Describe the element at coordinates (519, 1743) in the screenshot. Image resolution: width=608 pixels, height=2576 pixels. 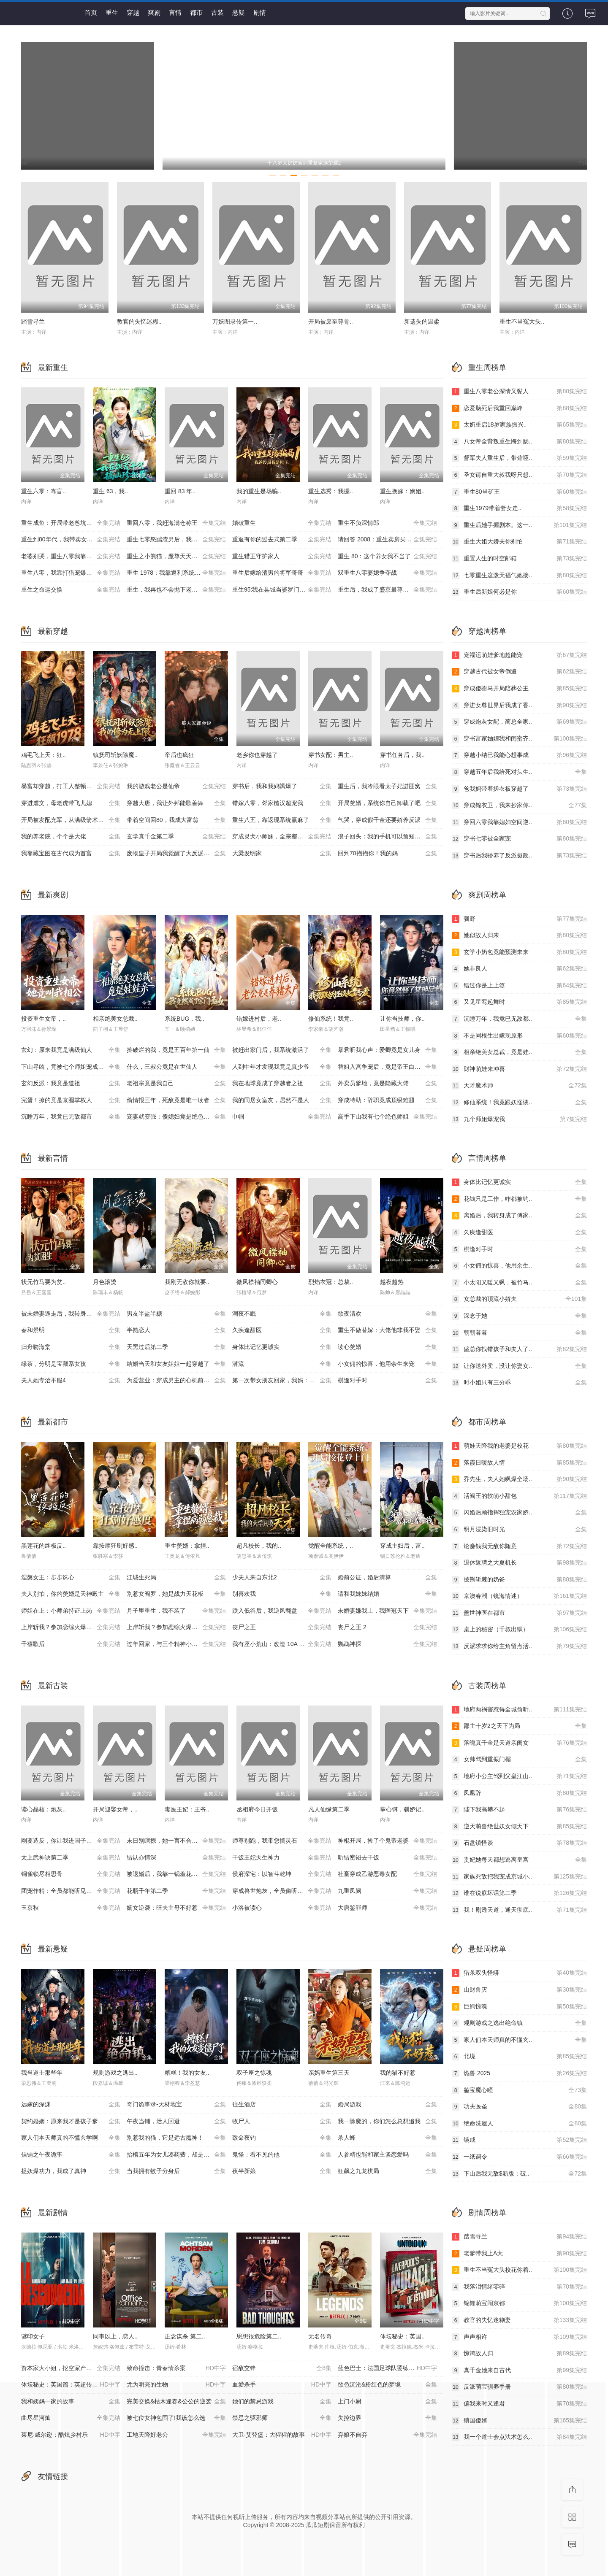
I see `落魄真千金是天道亲闺女` at that location.